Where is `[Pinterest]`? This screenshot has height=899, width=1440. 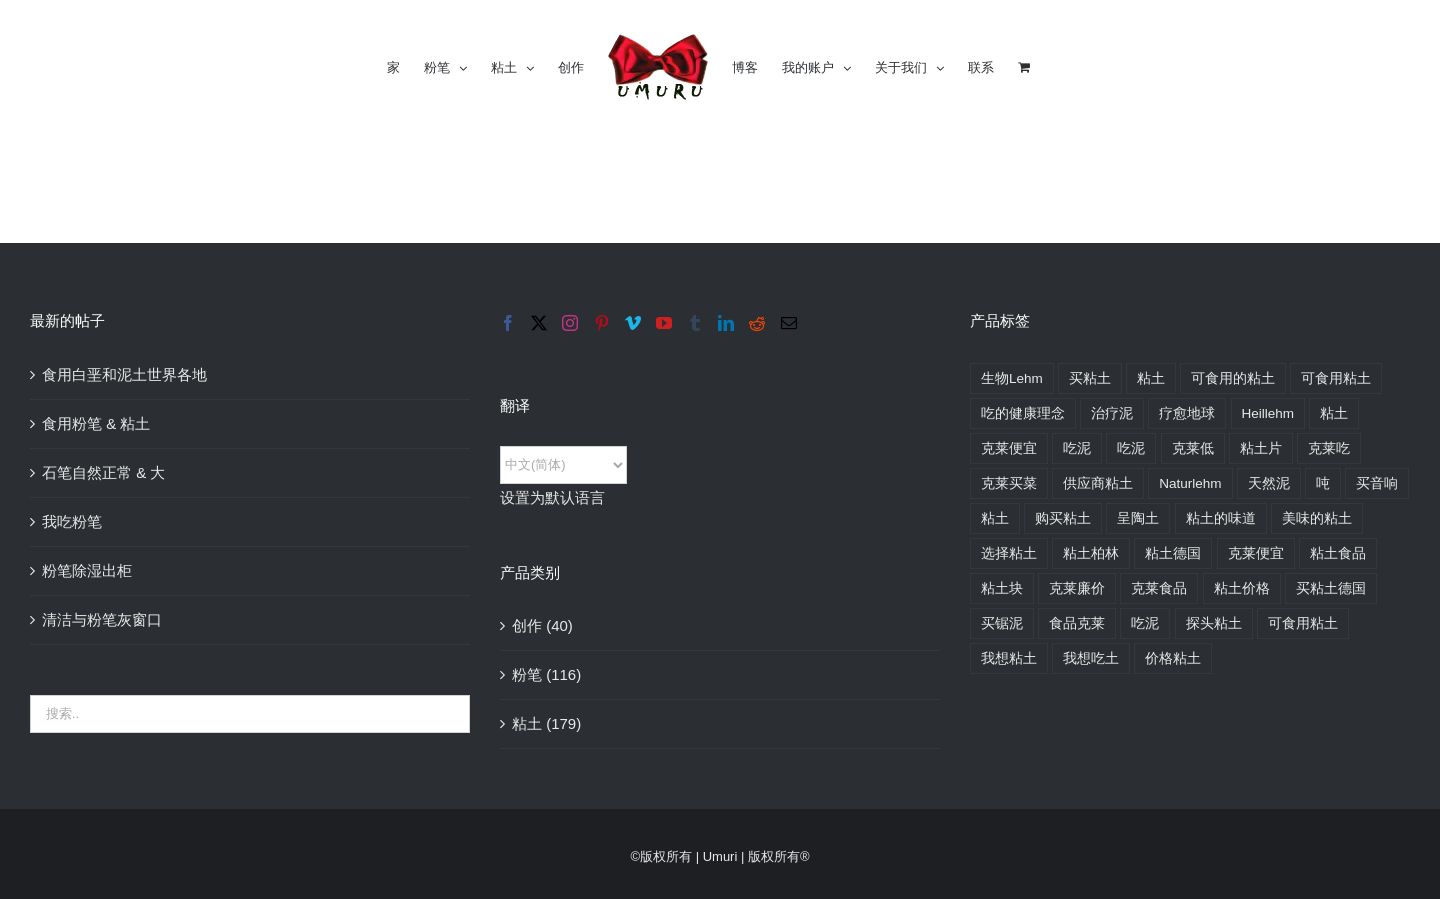
[Pinterest] is located at coordinates (602, 323).